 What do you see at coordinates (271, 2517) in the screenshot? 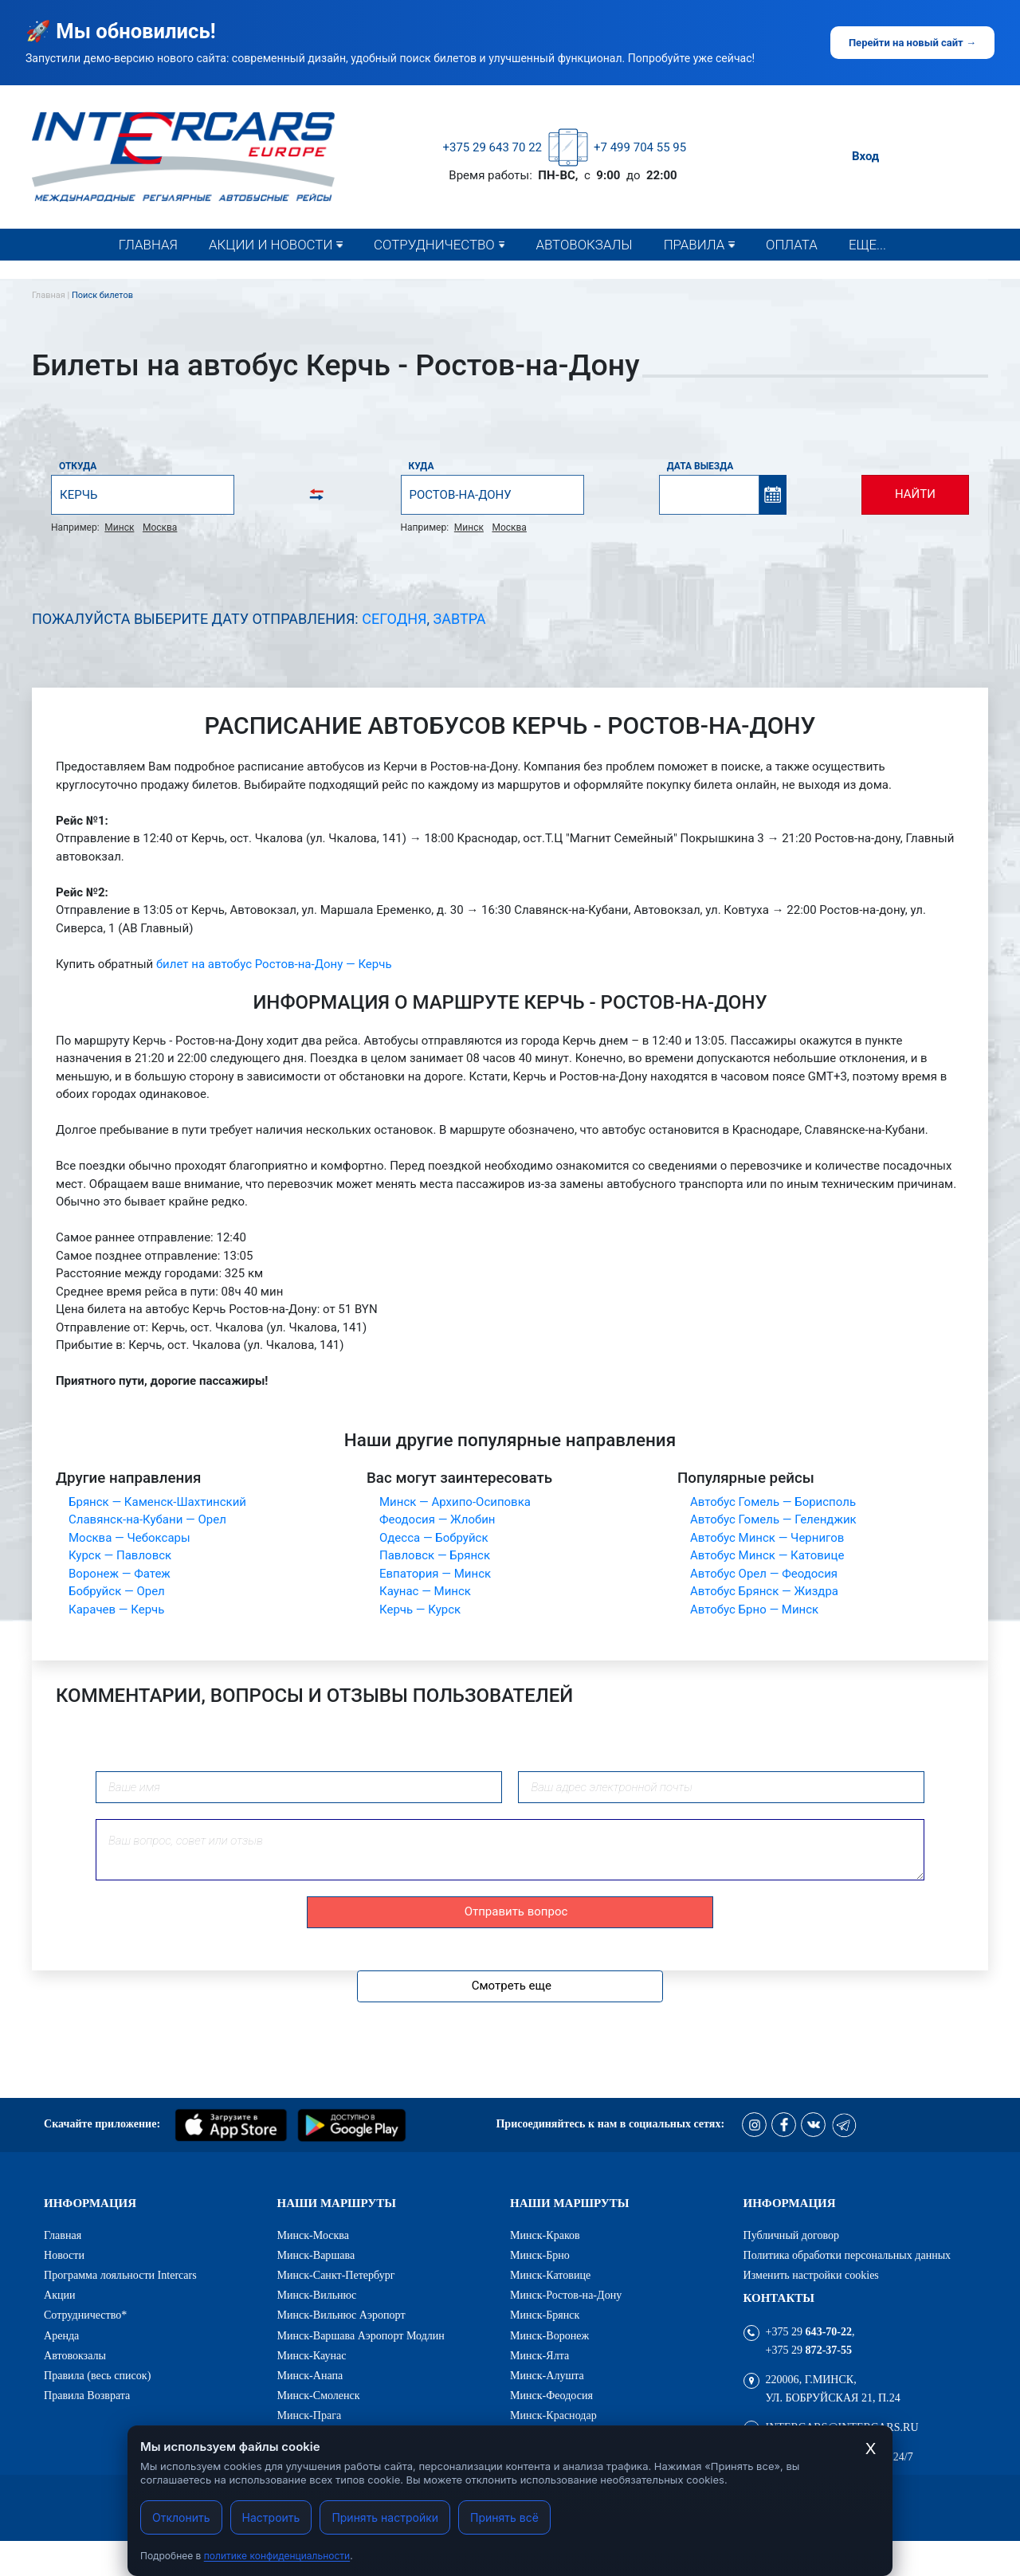
I see `Настроить` at bounding box center [271, 2517].